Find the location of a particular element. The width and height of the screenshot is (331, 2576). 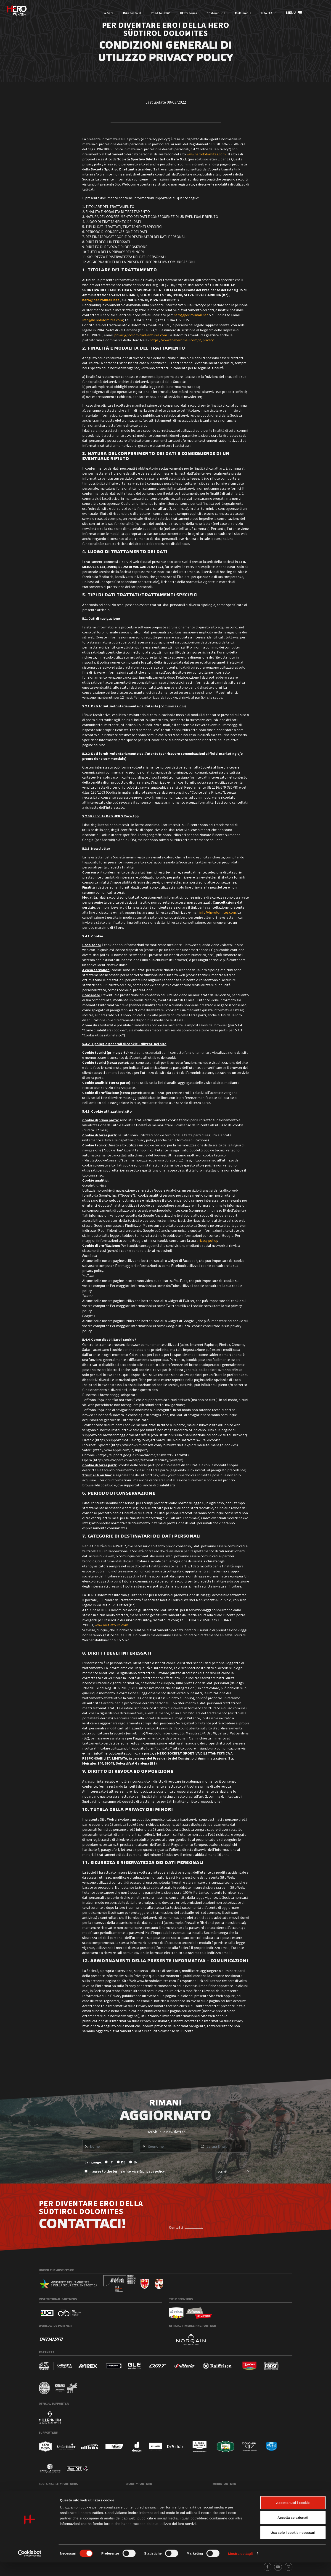

Usa solo i cookie necessari is located at coordinates (292, 2546).